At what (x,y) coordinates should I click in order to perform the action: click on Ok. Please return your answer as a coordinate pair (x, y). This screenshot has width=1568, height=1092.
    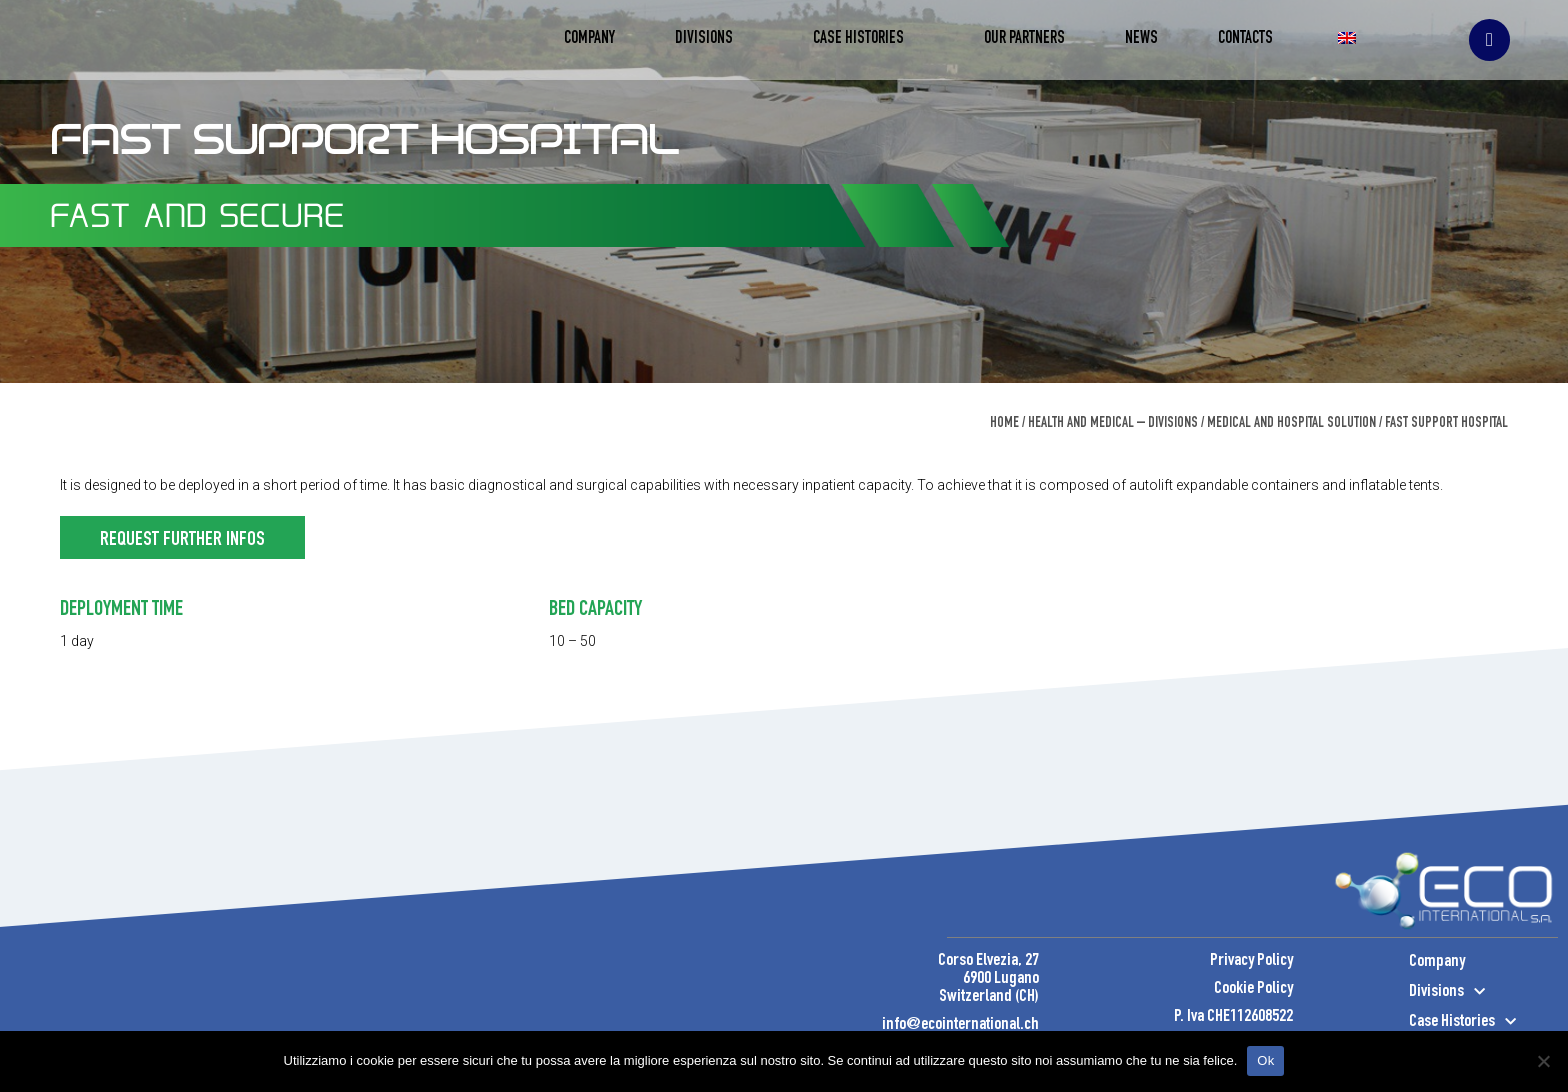
    Looking at the image, I should click on (1265, 1060).